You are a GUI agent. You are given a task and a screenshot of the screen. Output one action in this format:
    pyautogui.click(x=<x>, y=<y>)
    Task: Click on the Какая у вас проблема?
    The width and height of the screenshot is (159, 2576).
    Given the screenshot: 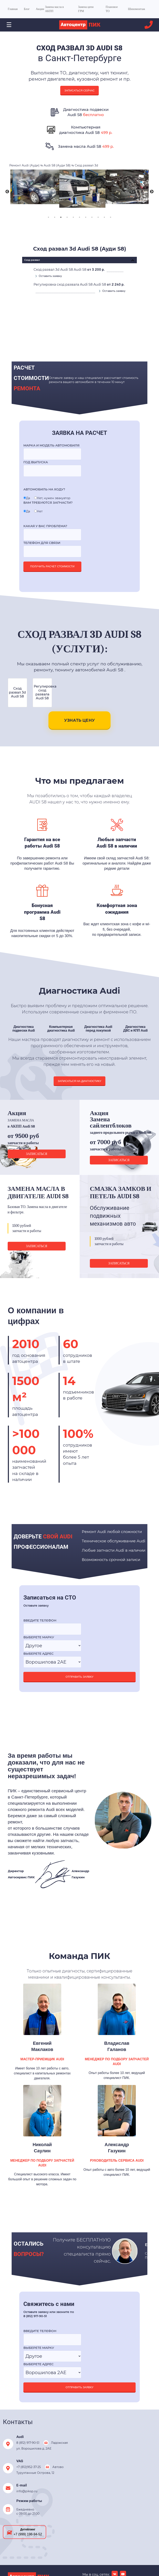 What is the action you would take?
    pyautogui.click(x=45, y=527)
    